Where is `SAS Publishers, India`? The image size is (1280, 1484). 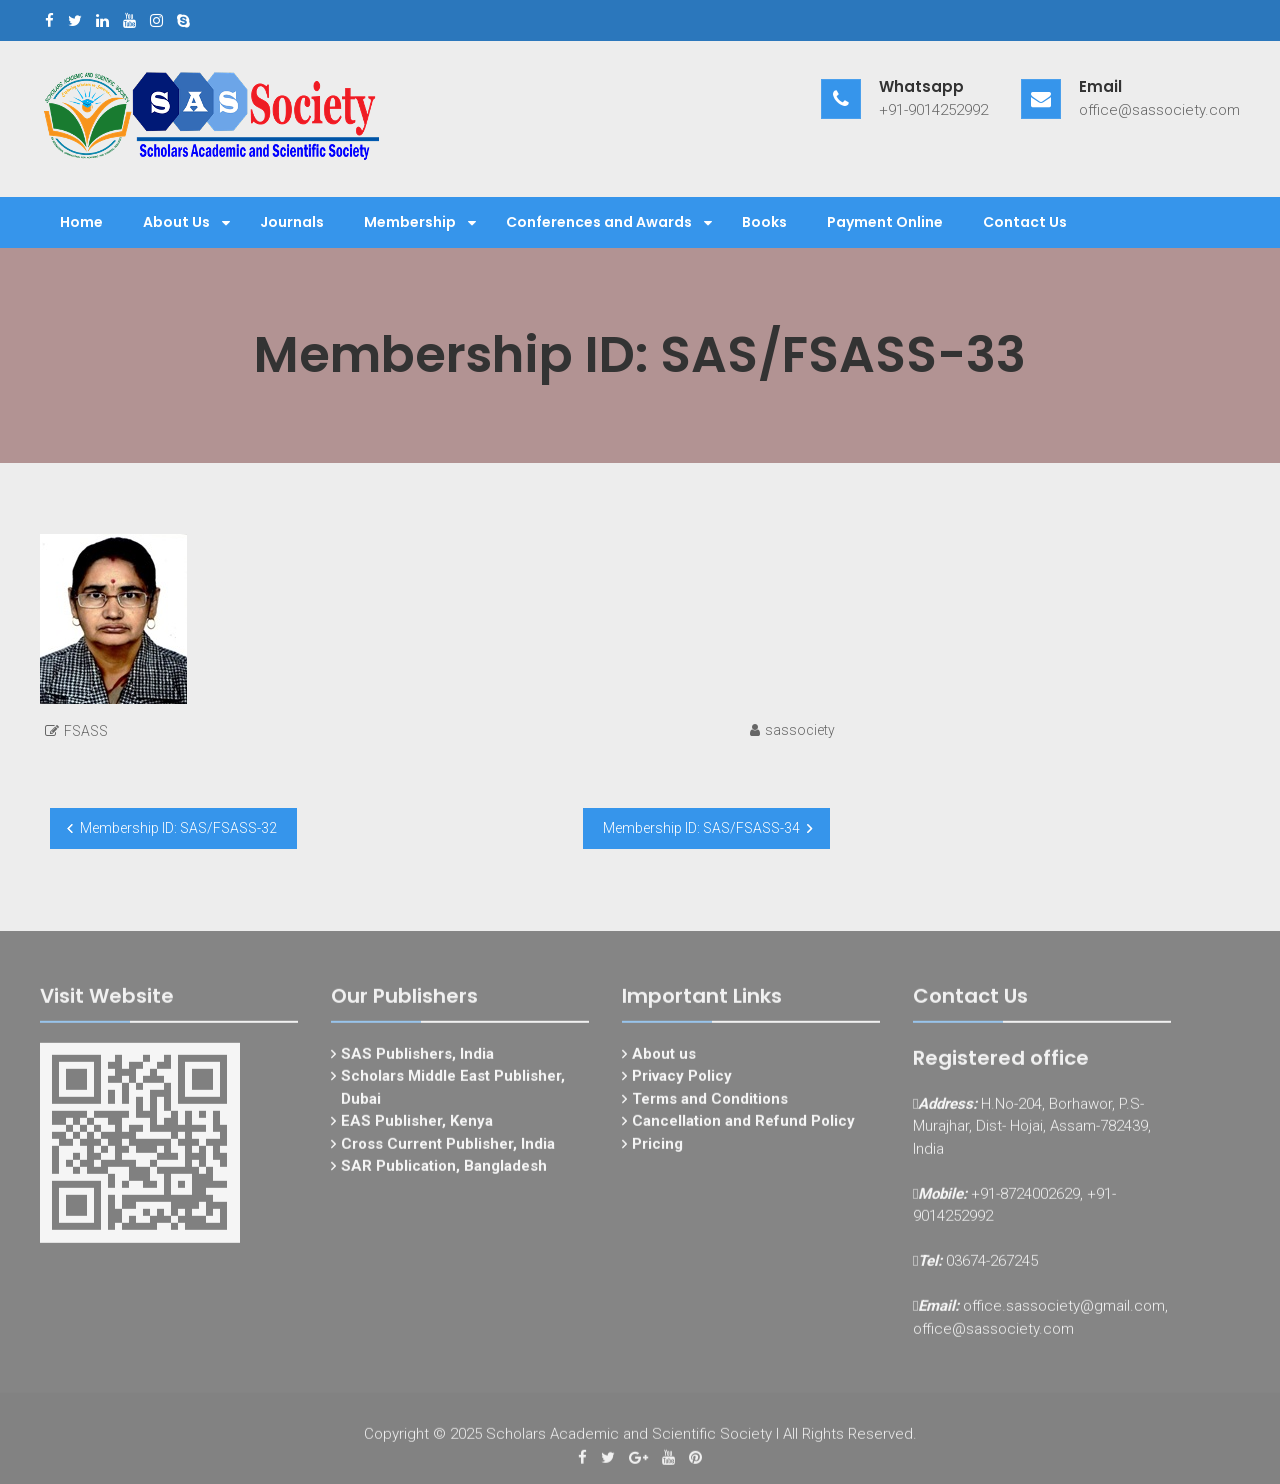
SAS Publishers, India is located at coordinates (417, 1060).